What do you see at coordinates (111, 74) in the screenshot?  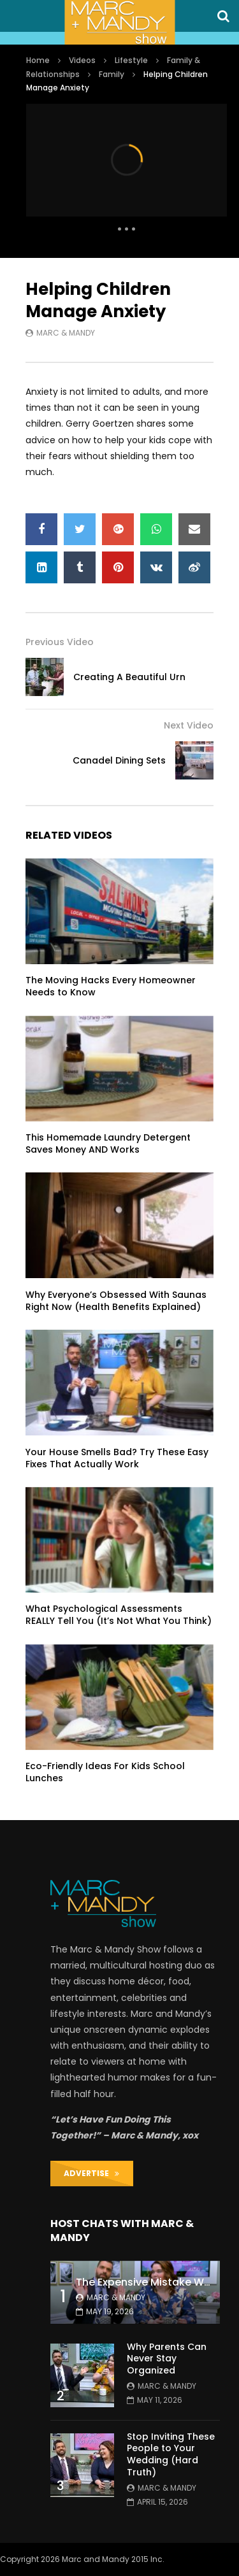 I see `Family` at bounding box center [111, 74].